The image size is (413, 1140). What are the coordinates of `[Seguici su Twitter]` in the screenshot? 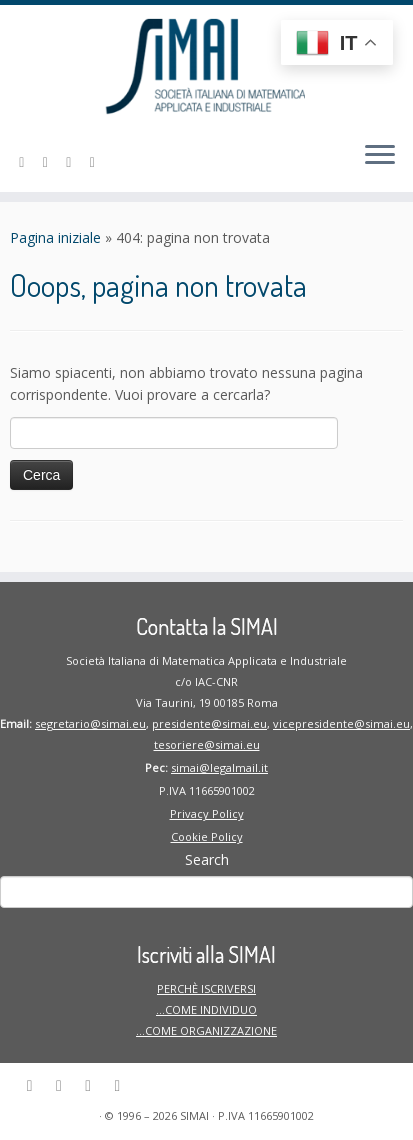 It's located at (96, 161).